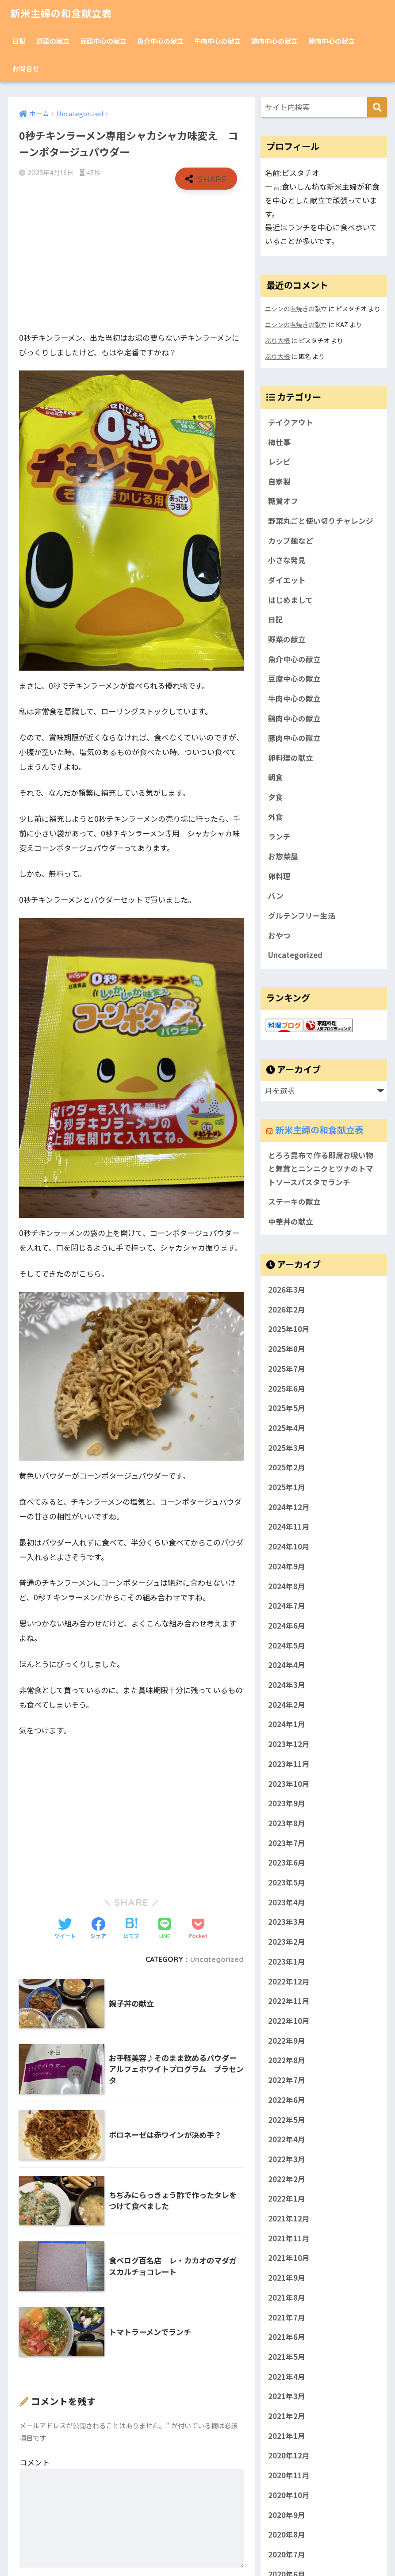  Describe the element at coordinates (290, 1222) in the screenshot. I see `中華丼の献立` at that location.